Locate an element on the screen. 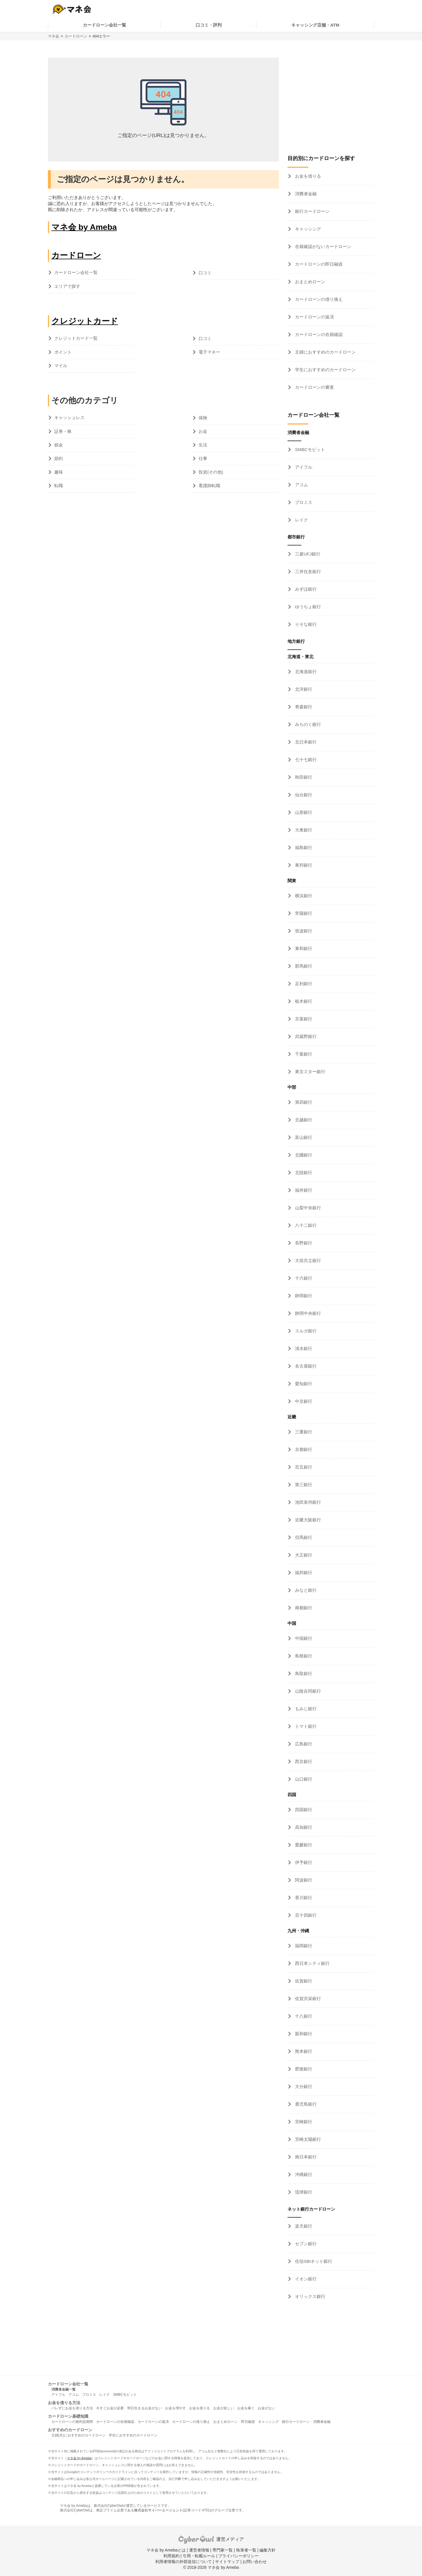  消費者金融 is located at coordinates (305, 193).